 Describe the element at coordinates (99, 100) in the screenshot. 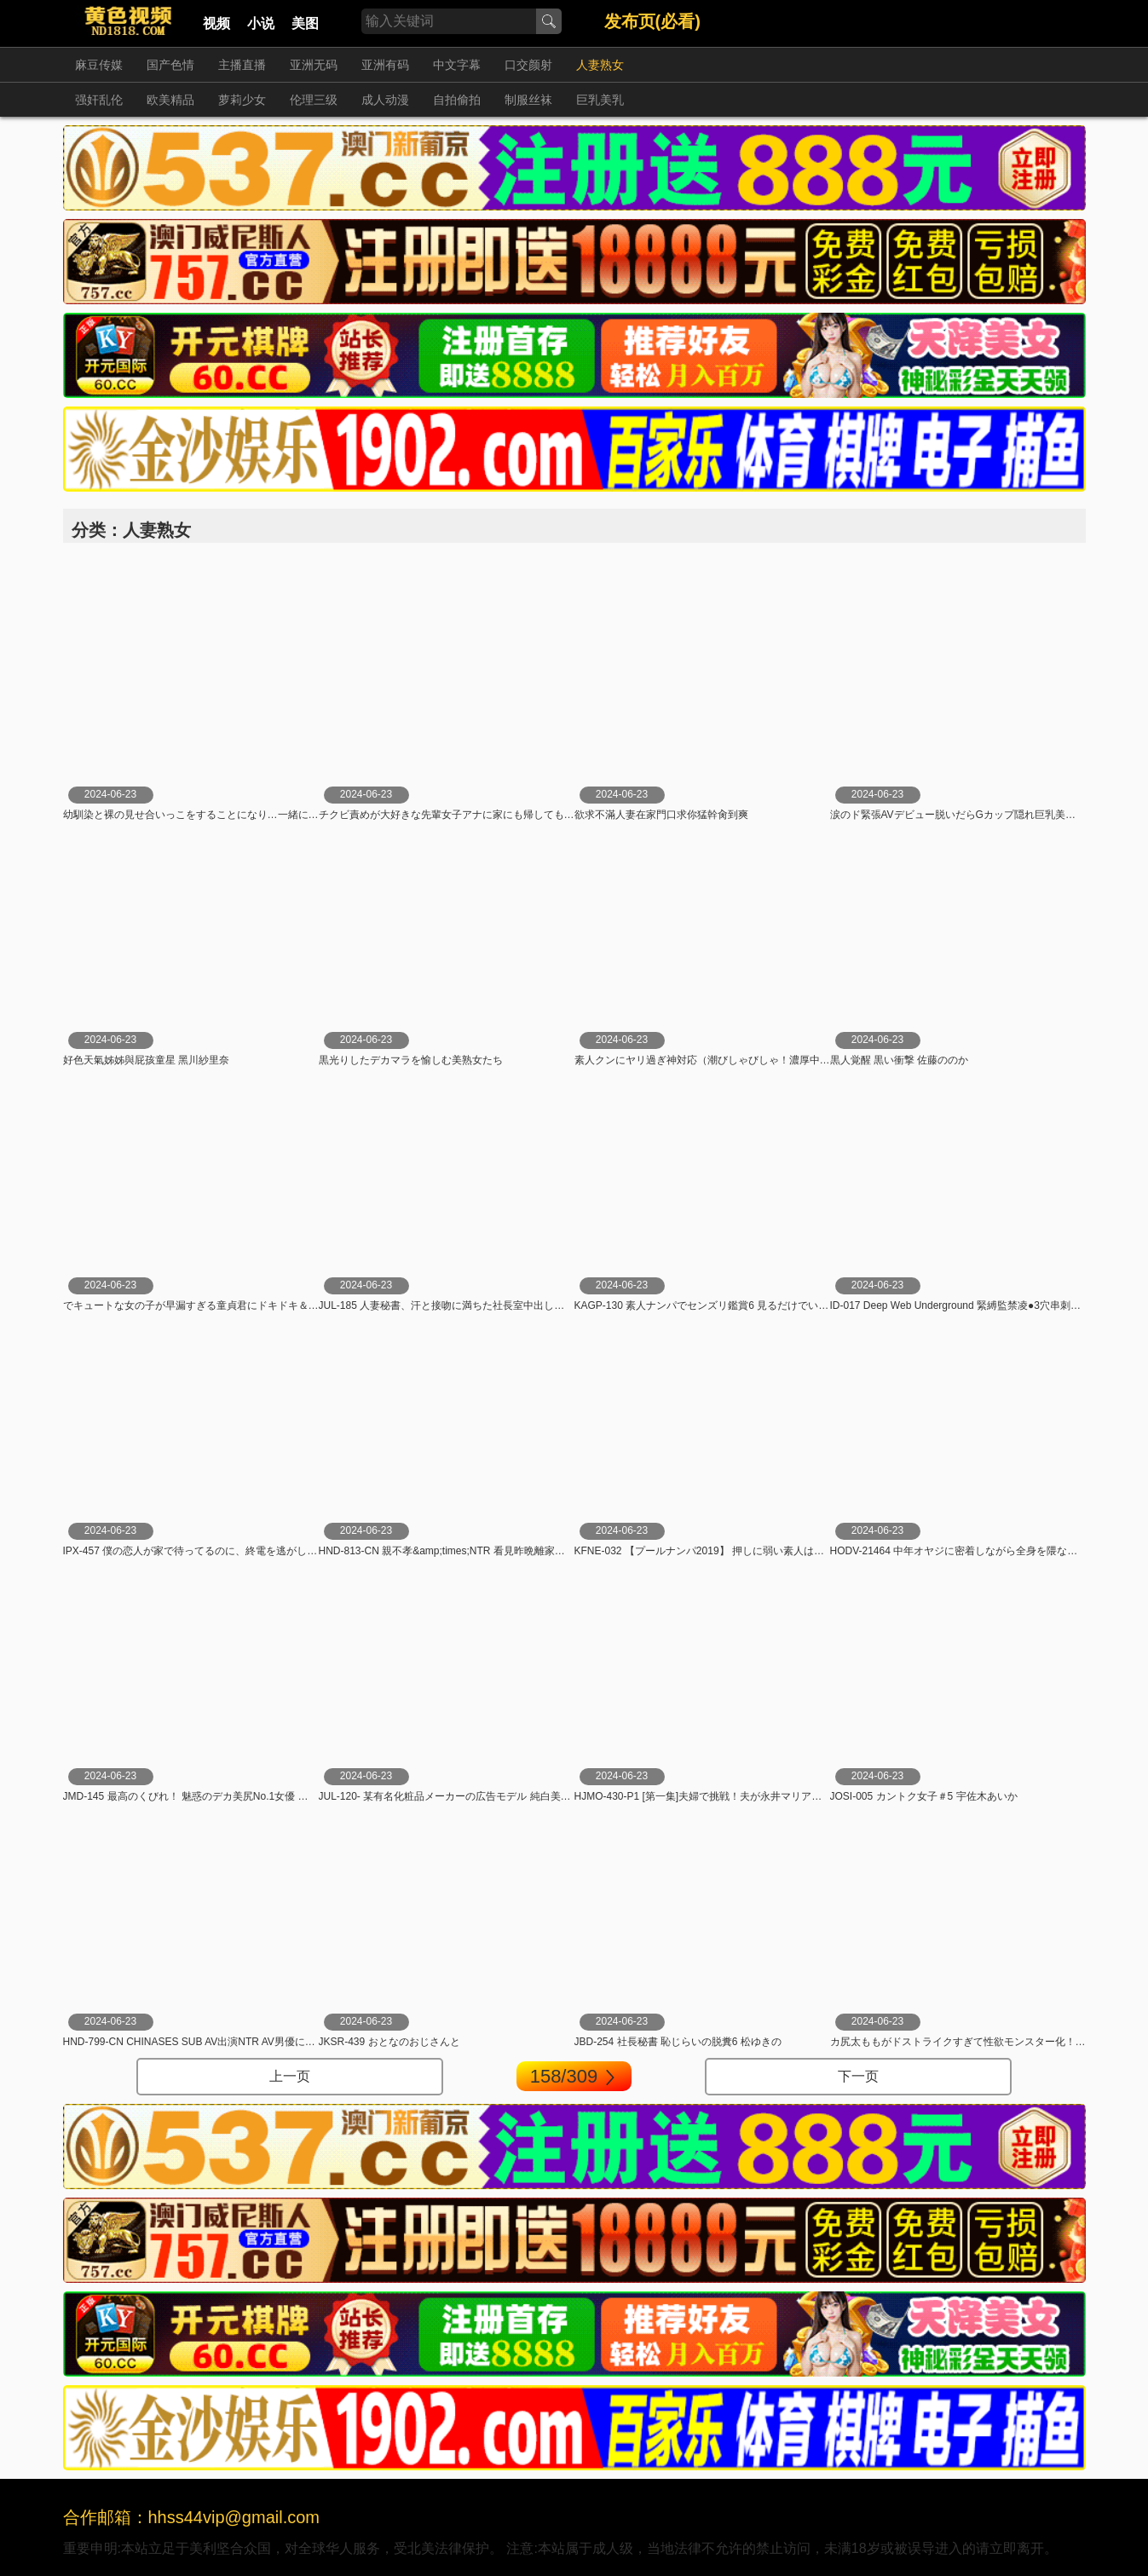

I see `强奸乱伦` at that location.